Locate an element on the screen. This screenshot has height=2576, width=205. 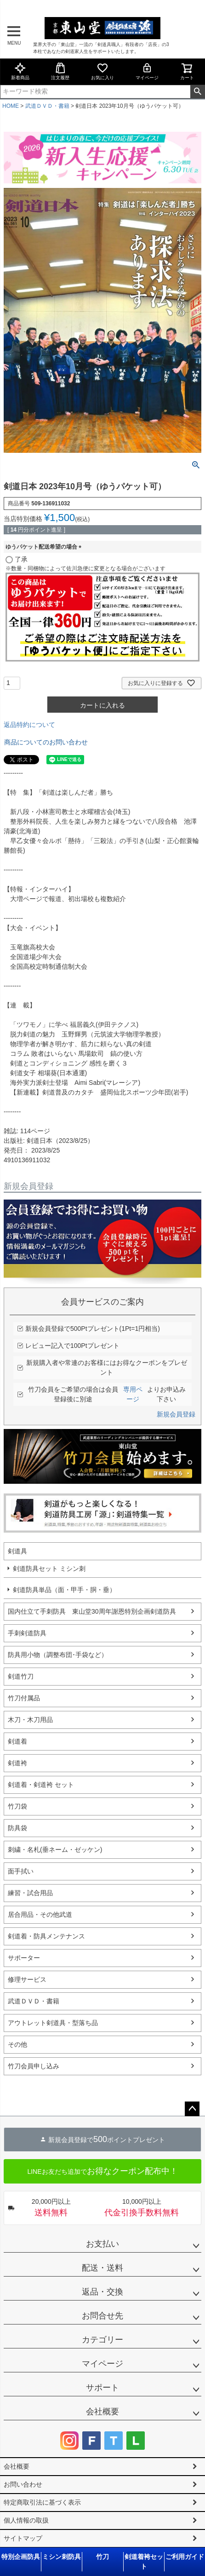
その他 is located at coordinates (17, 2044).